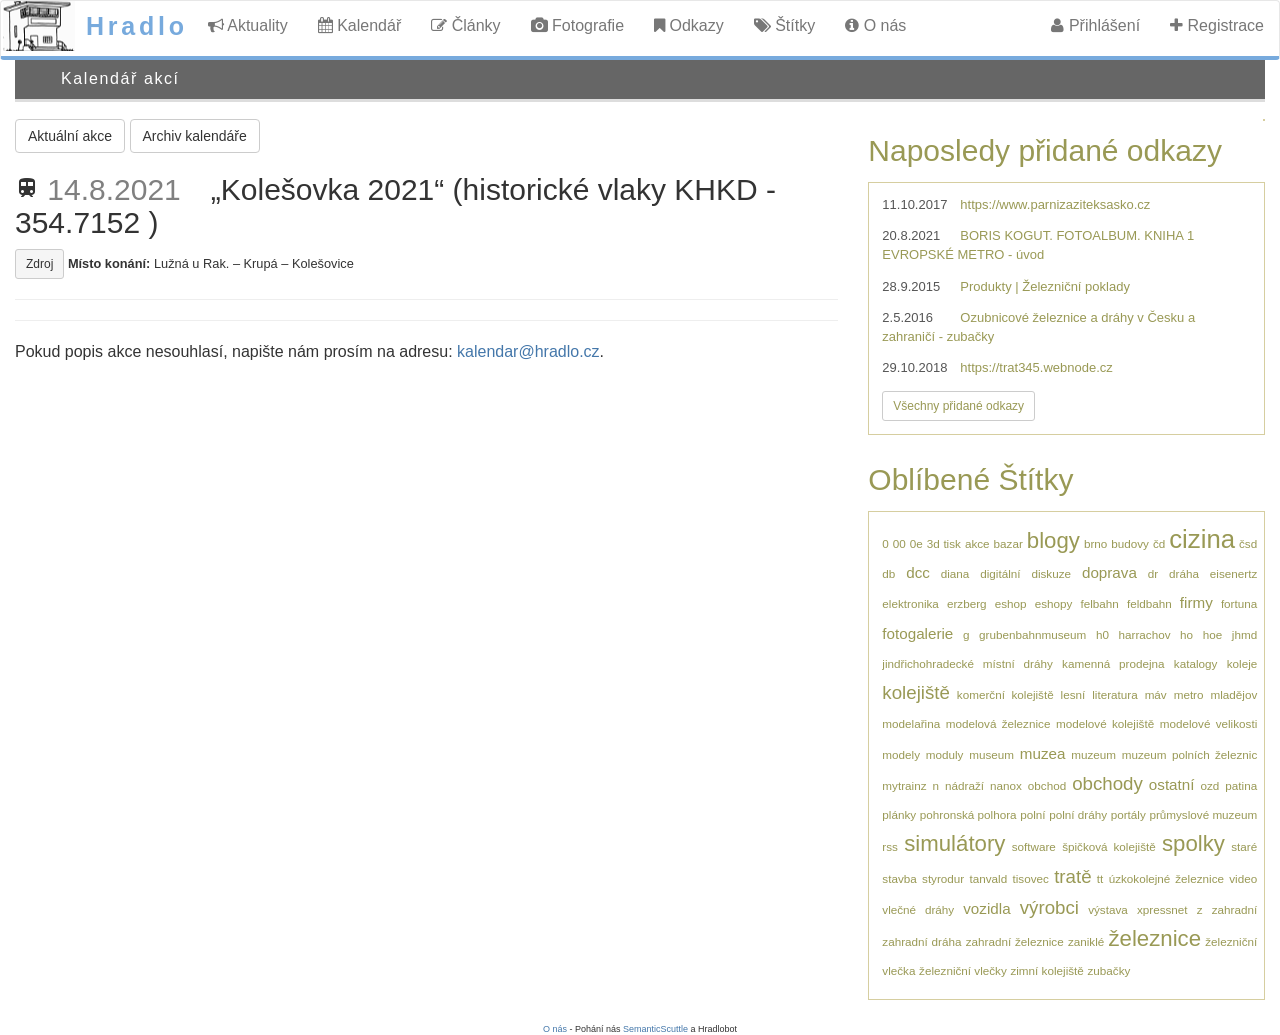 This screenshot has height=1035, width=1280. Describe the element at coordinates (1203, 814) in the screenshot. I see `průmyslové muzeum` at that location.